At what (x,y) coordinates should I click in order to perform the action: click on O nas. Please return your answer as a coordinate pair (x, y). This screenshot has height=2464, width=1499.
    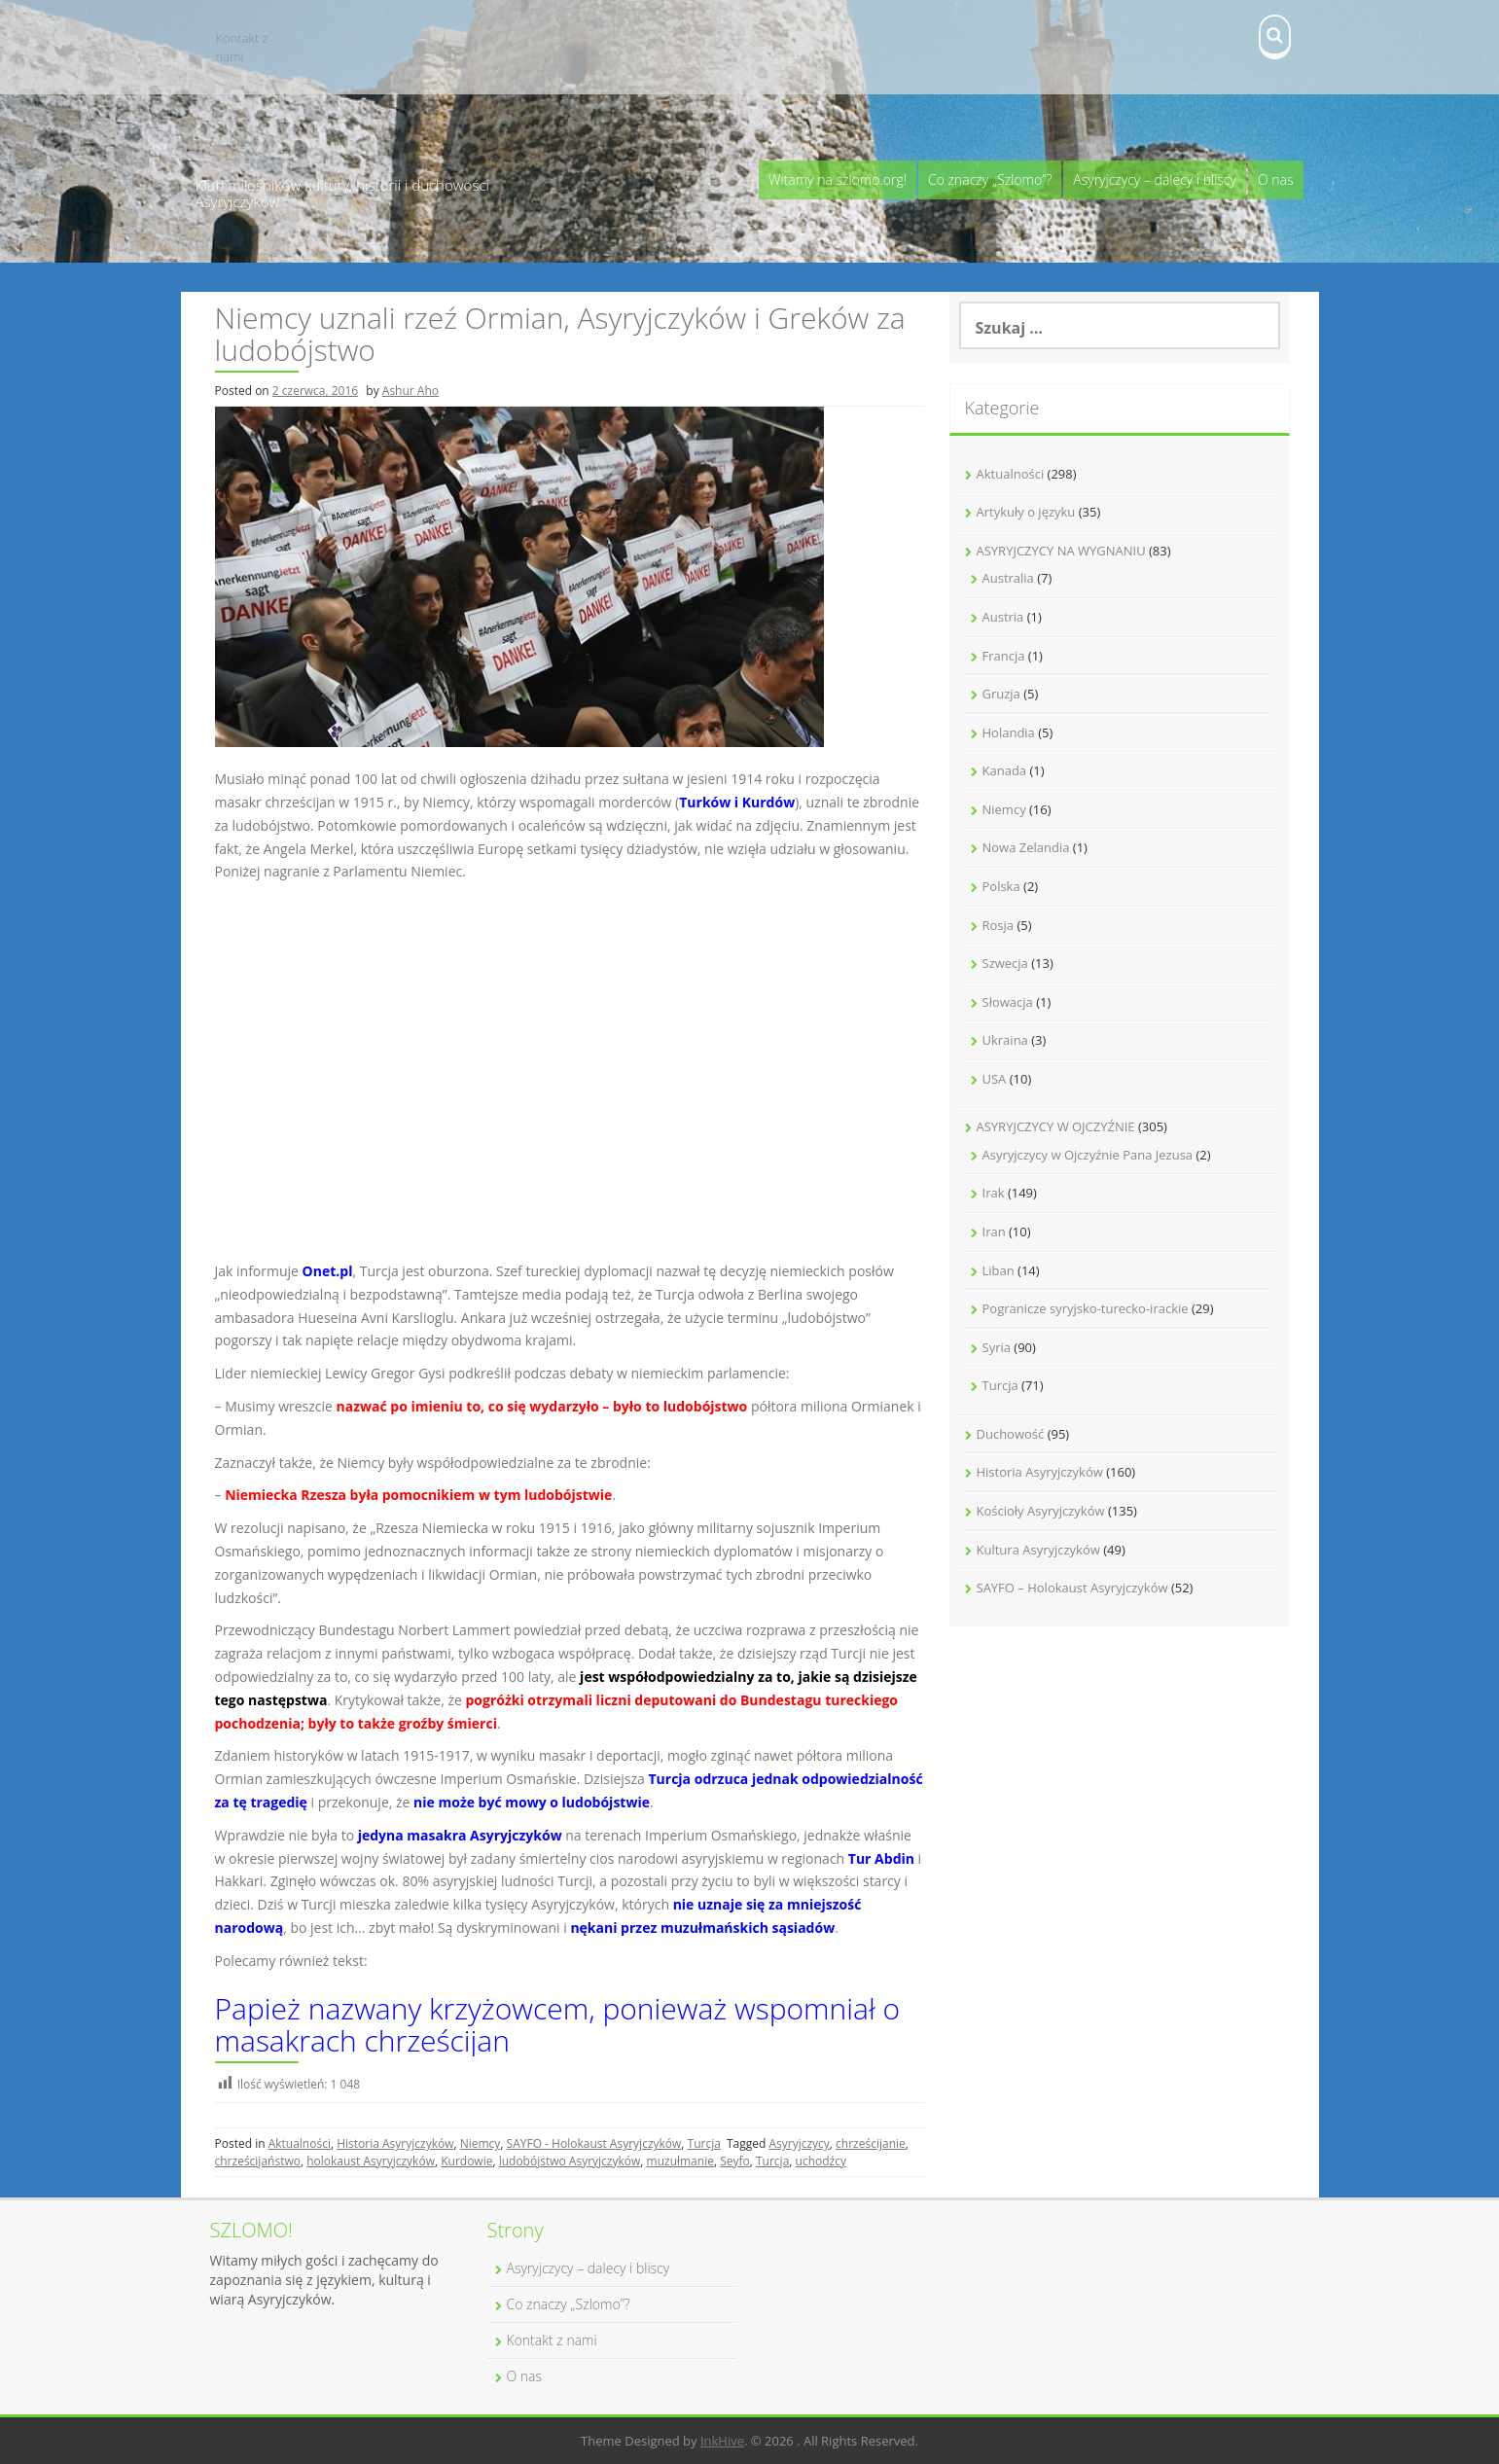
    Looking at the image, I should click on (1276, 179).